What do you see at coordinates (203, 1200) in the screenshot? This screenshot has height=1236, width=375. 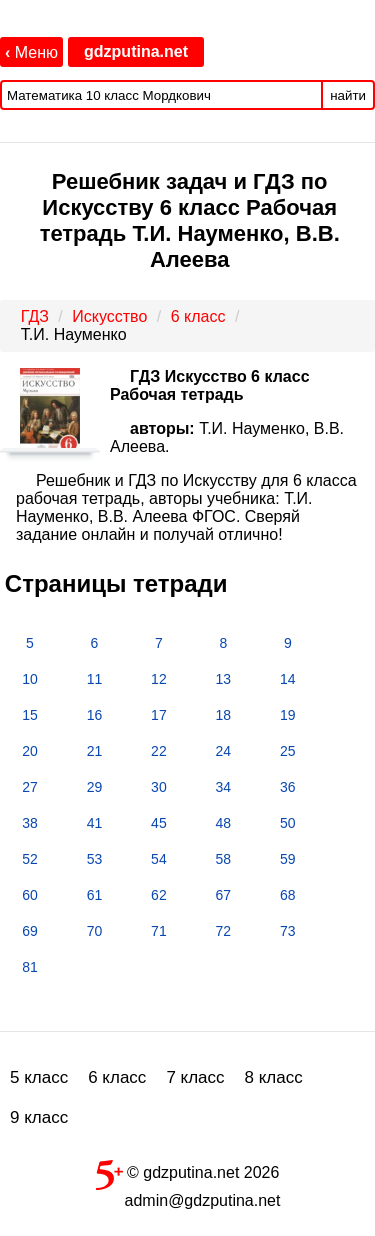 I see `admin@gdzputina.net` at bounding box center [203, 1200].